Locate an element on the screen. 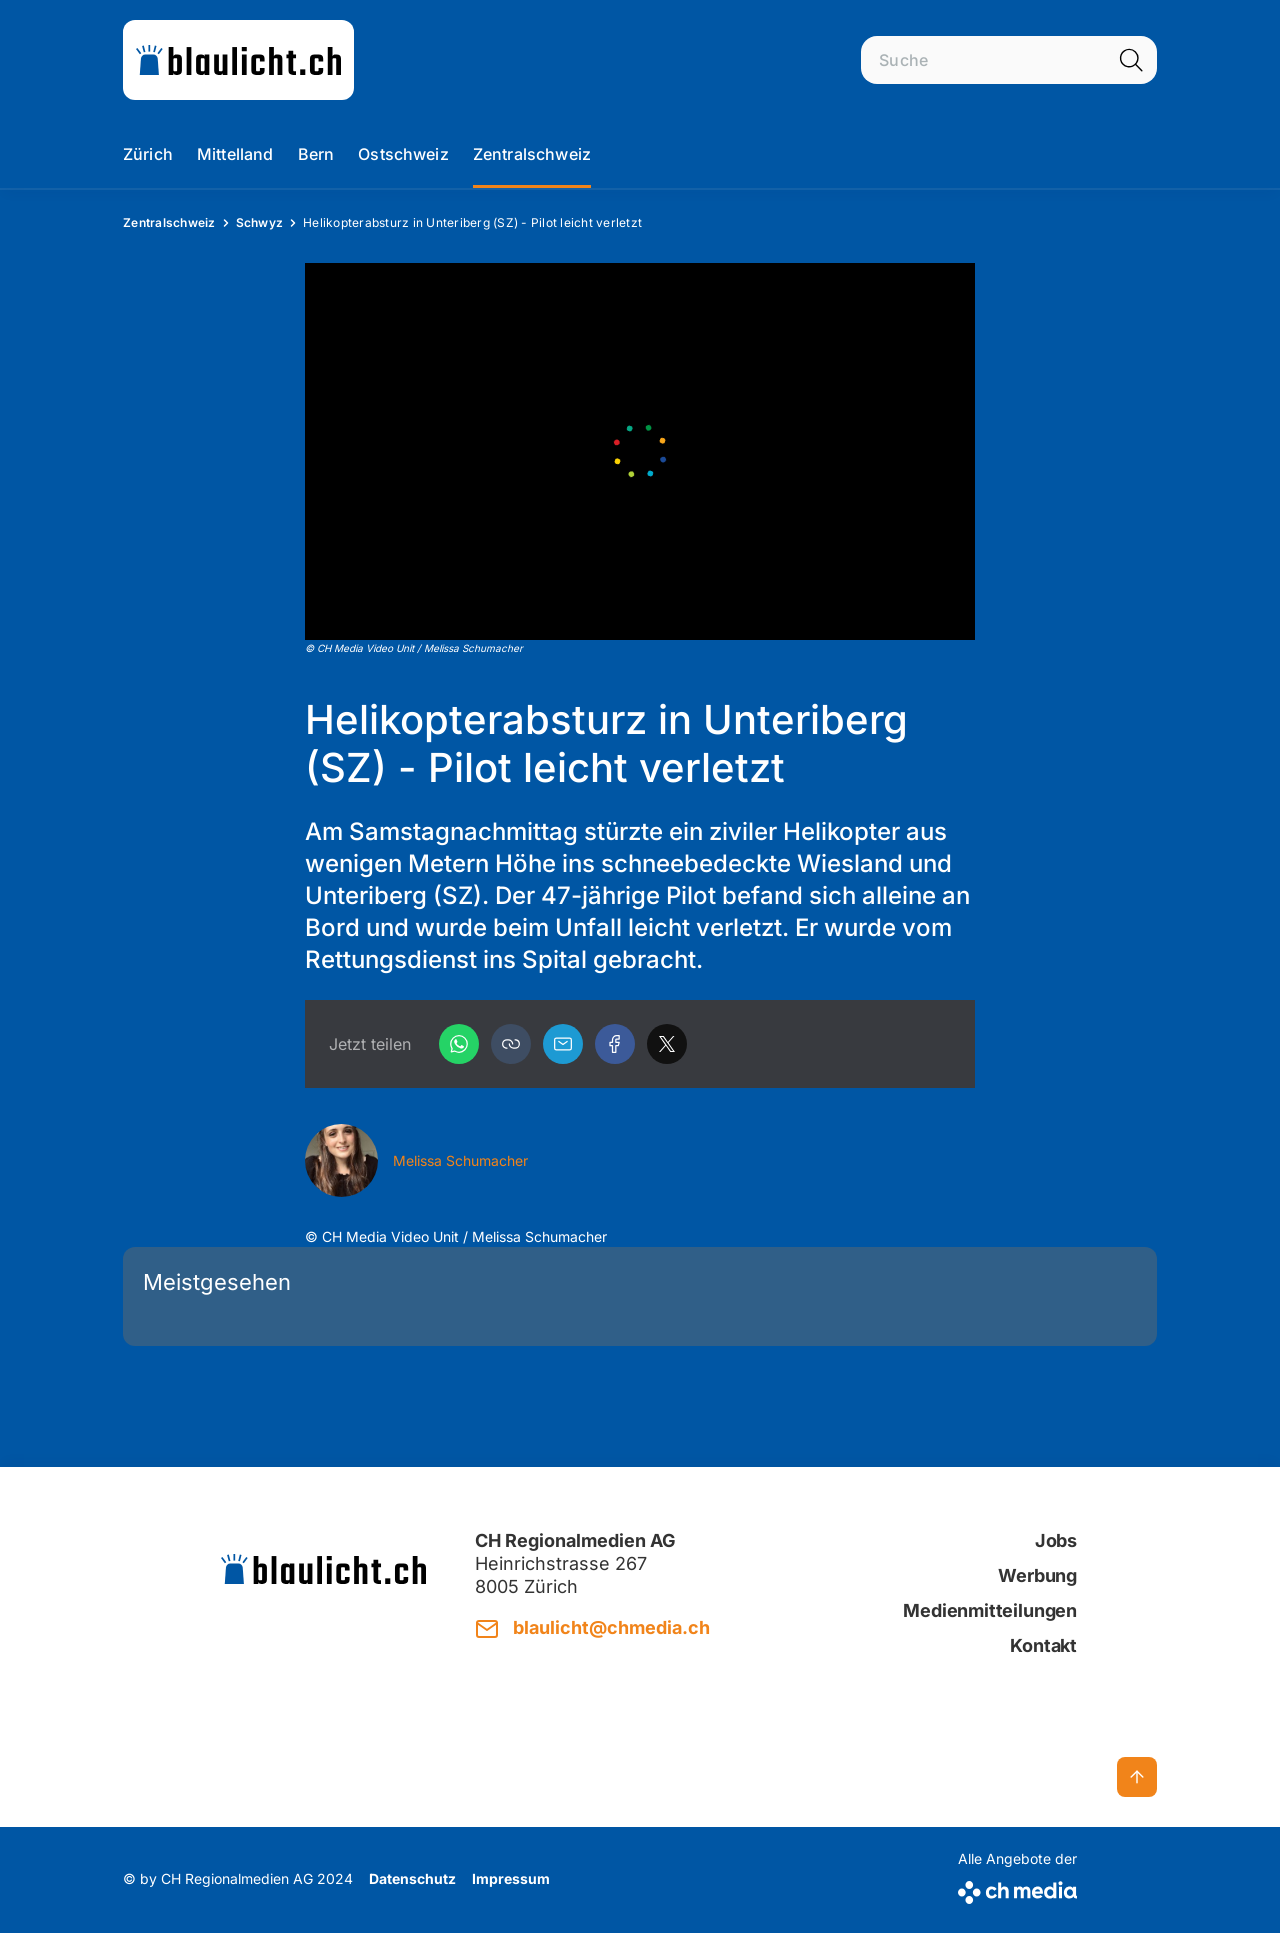 The height and width of the screenshot is (1933, 1280). Mittelland is located at coordinates (235, 154).